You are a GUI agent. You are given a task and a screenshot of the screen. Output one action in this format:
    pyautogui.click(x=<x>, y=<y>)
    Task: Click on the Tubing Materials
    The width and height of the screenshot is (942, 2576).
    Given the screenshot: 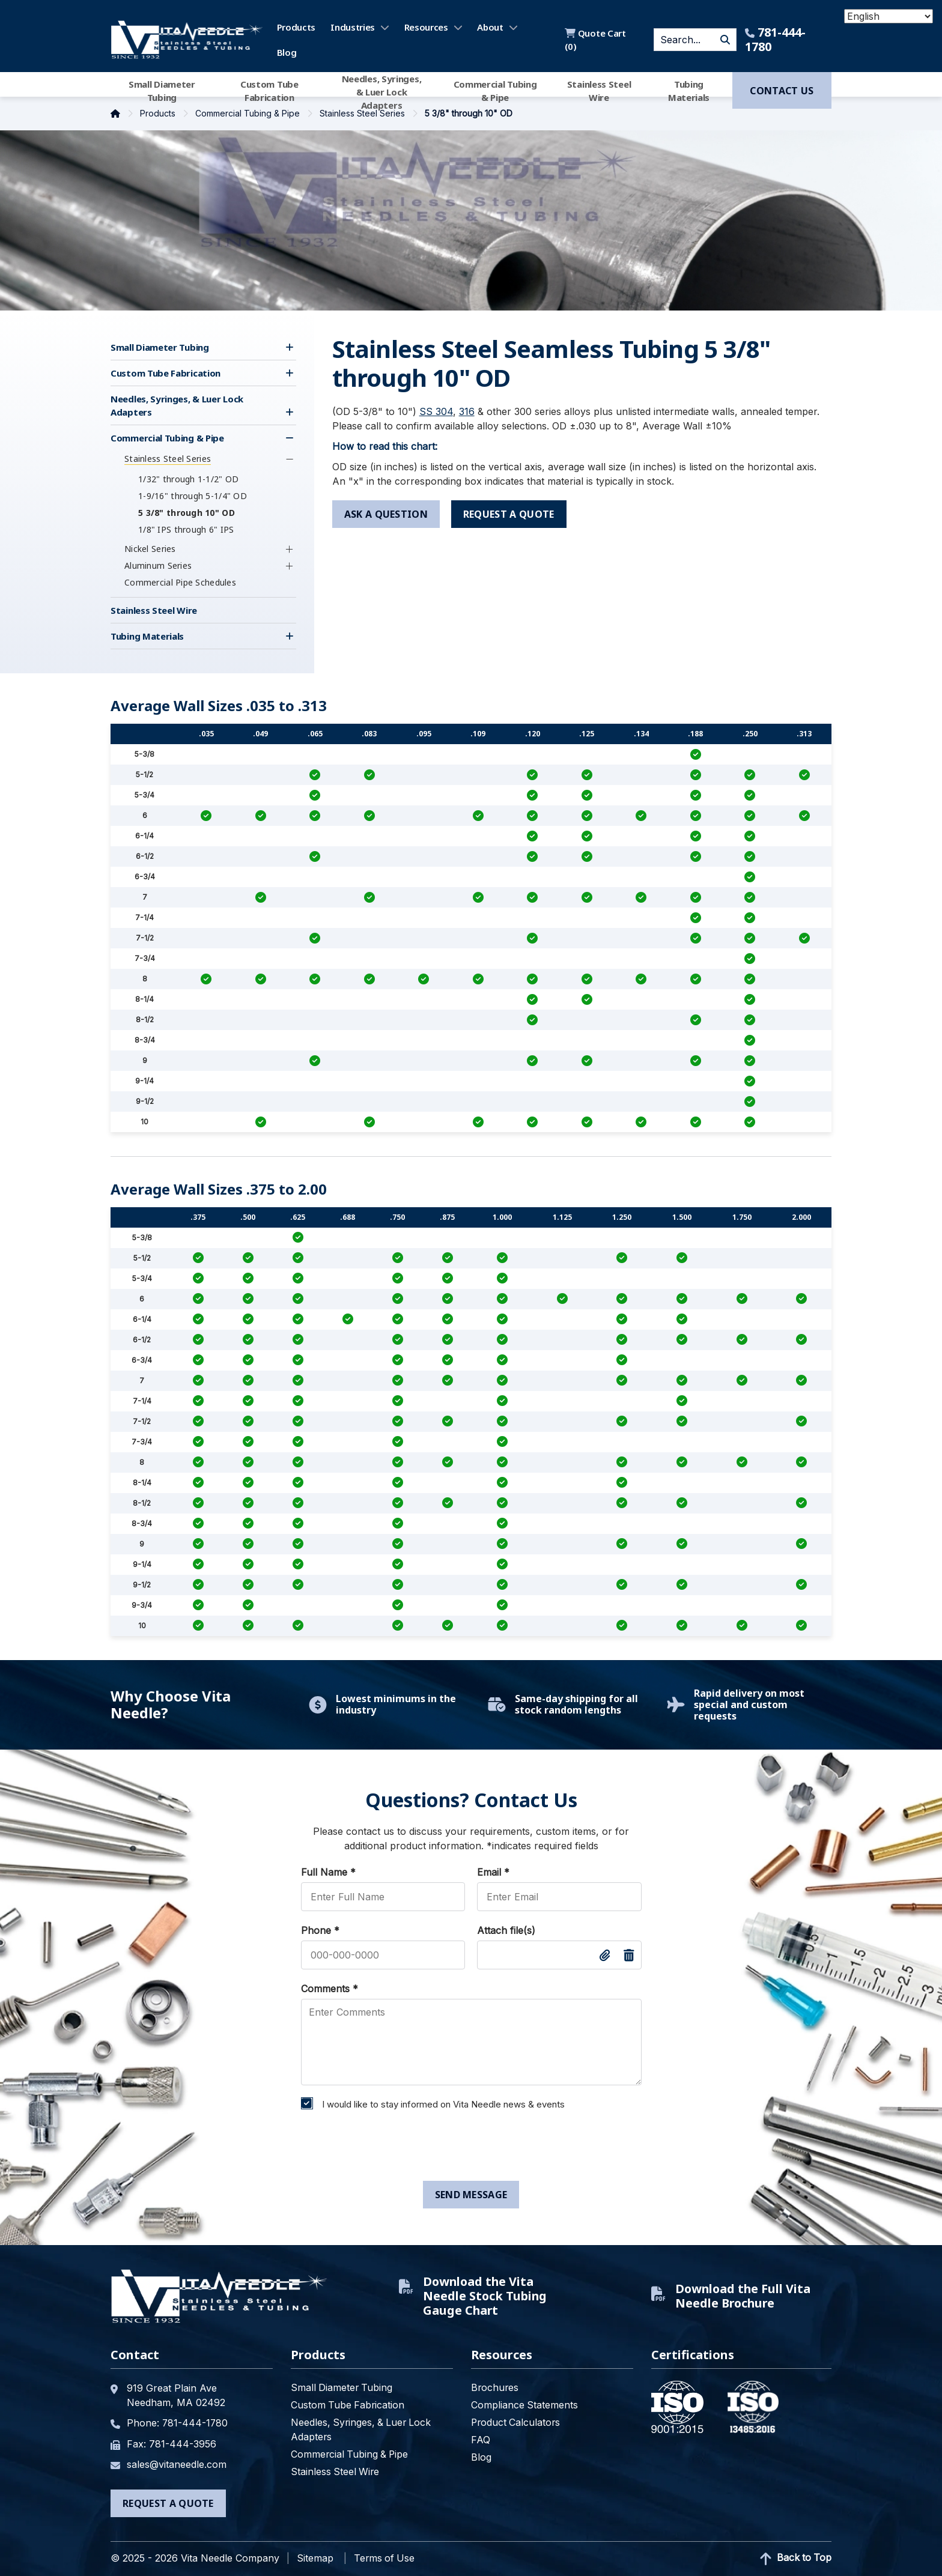 What is the action you would take?
    pyautogui.click(x=689, y=90)
    